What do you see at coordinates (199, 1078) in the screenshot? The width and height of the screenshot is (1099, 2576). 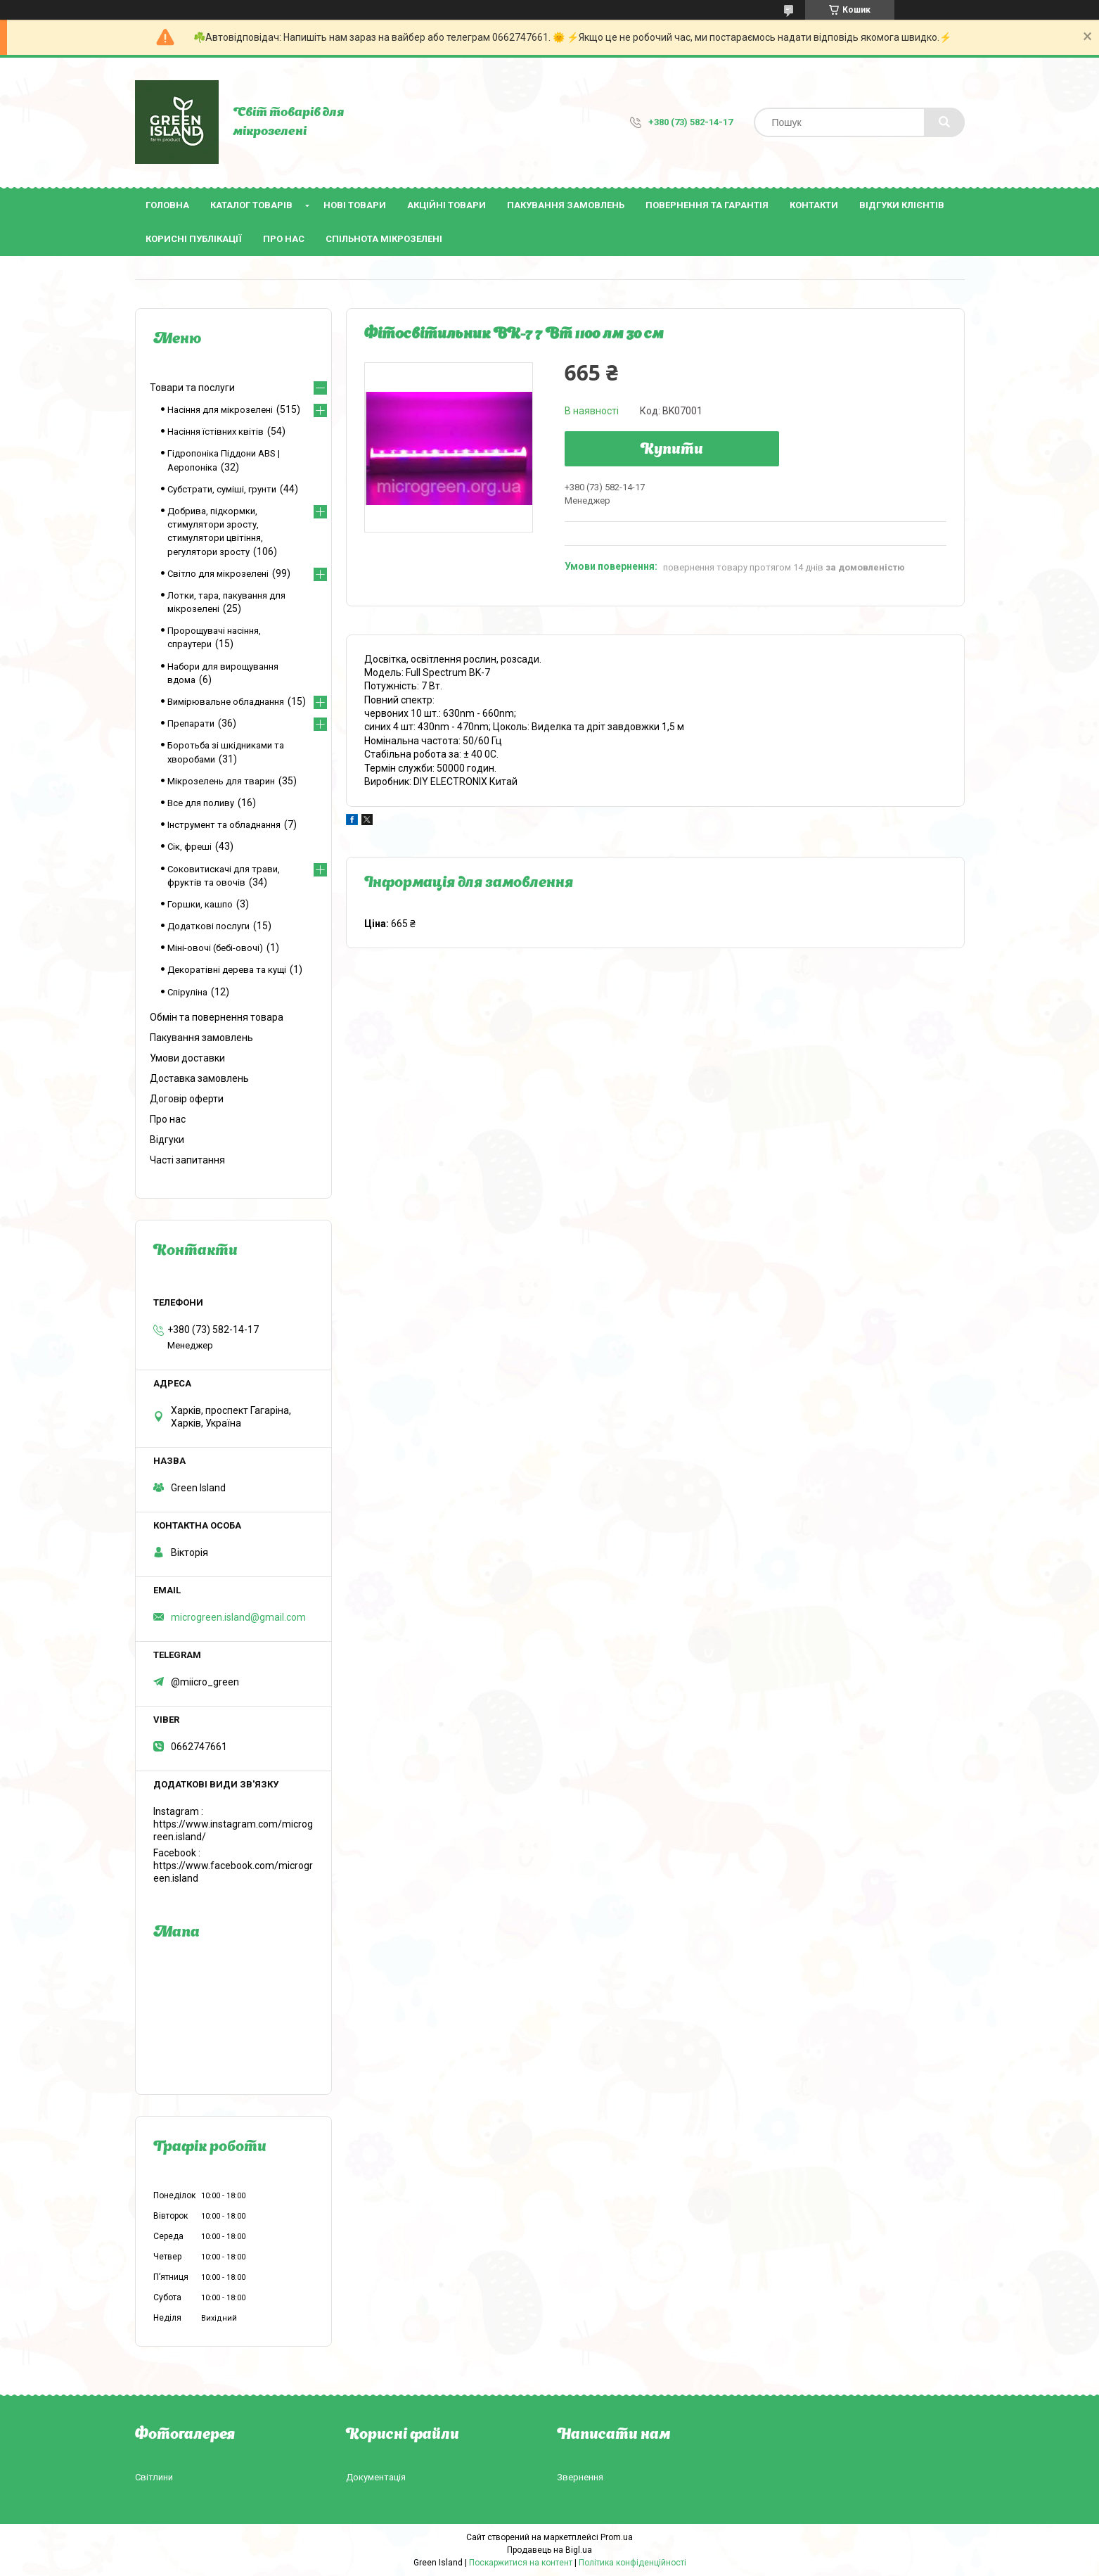 I see `Доставка замовлень` at bounding box center [199, 1078].